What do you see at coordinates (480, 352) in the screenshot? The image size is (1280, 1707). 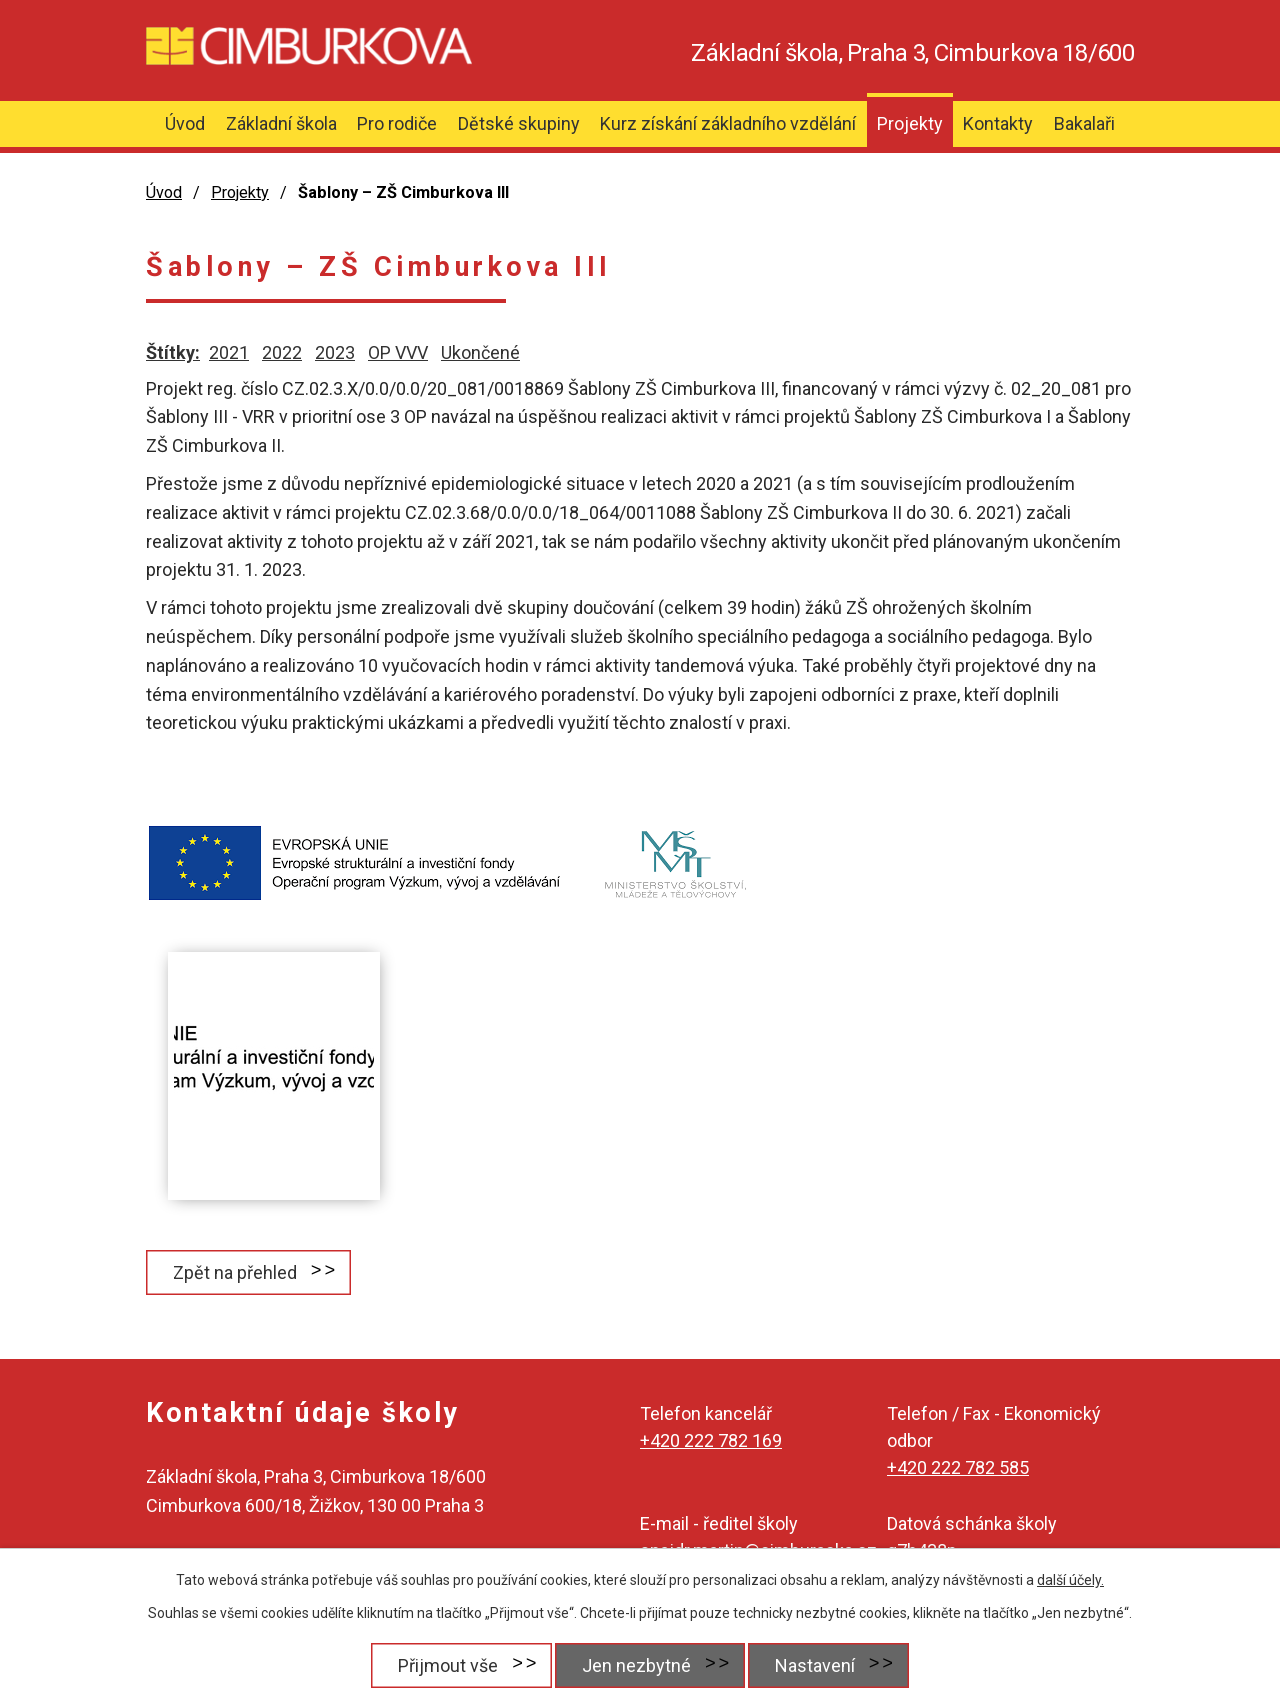 I see `Ukončené` at bounding box center [480, 352].